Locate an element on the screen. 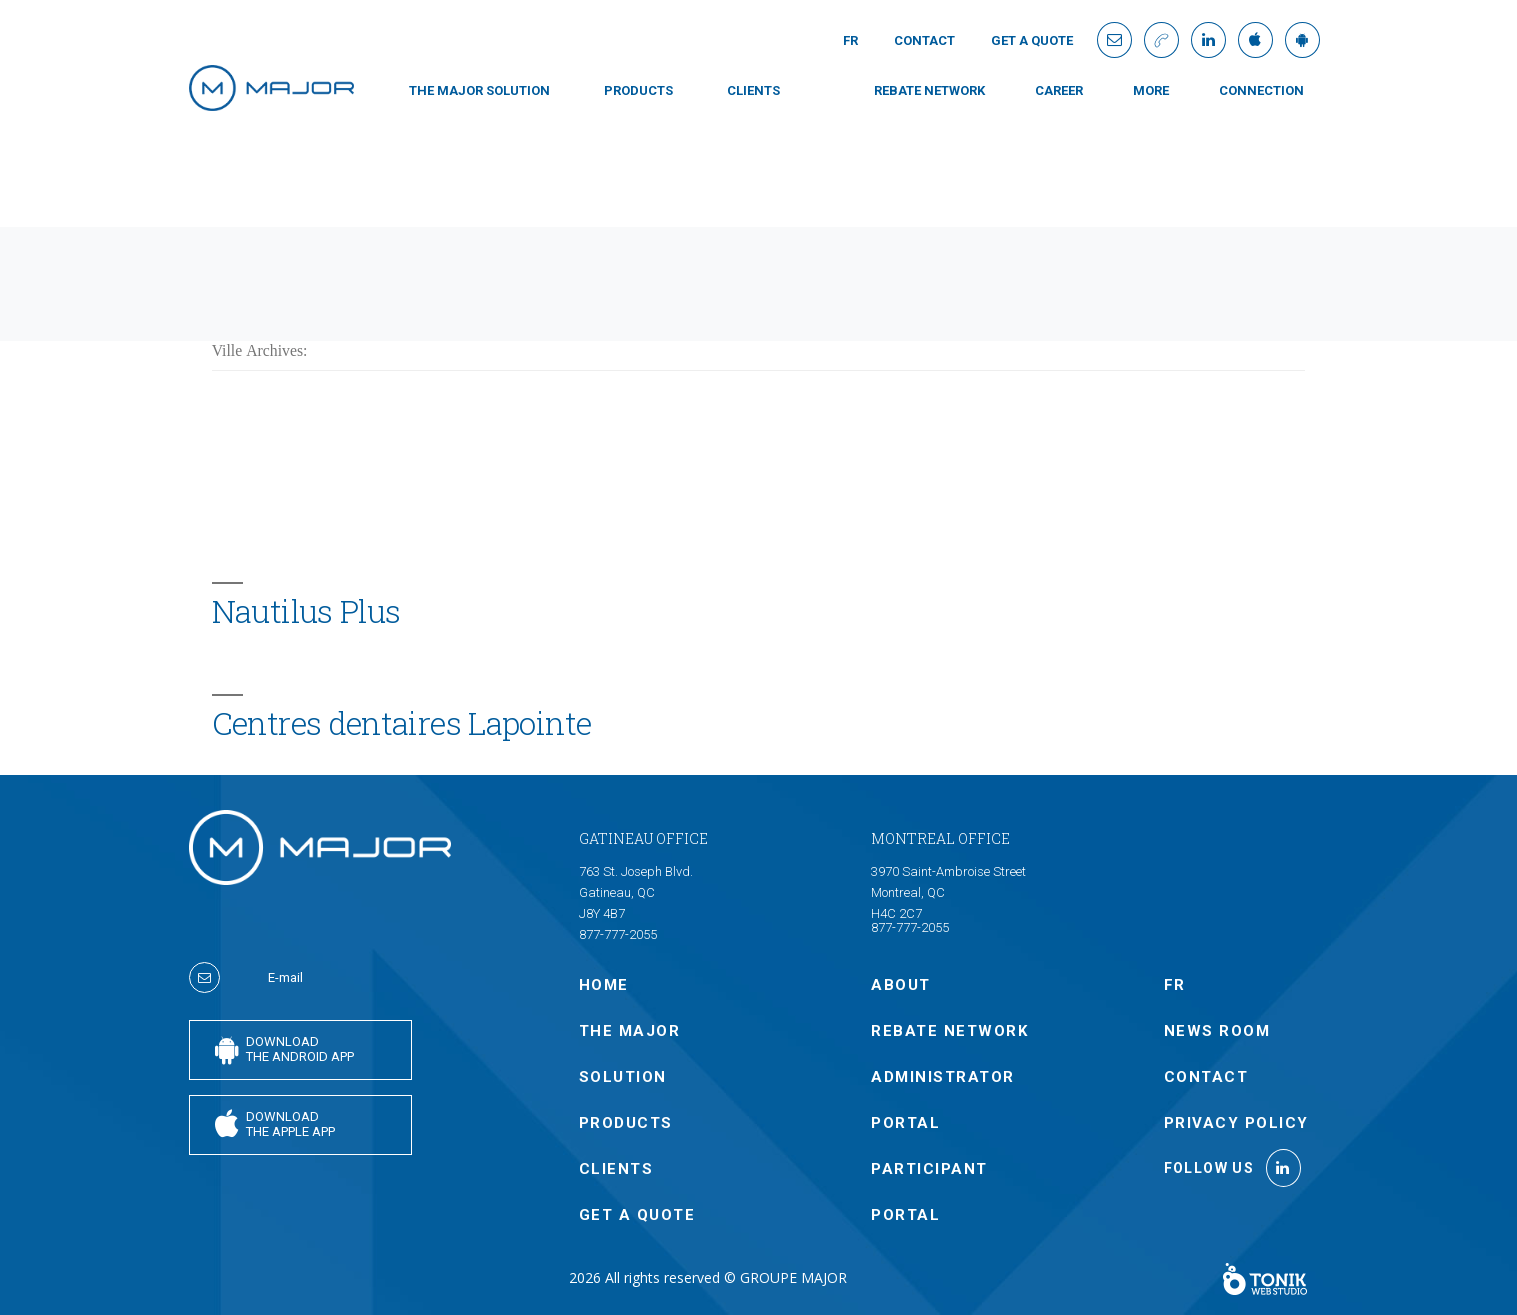  PRODUCTS is located at coordinates (638, 90).